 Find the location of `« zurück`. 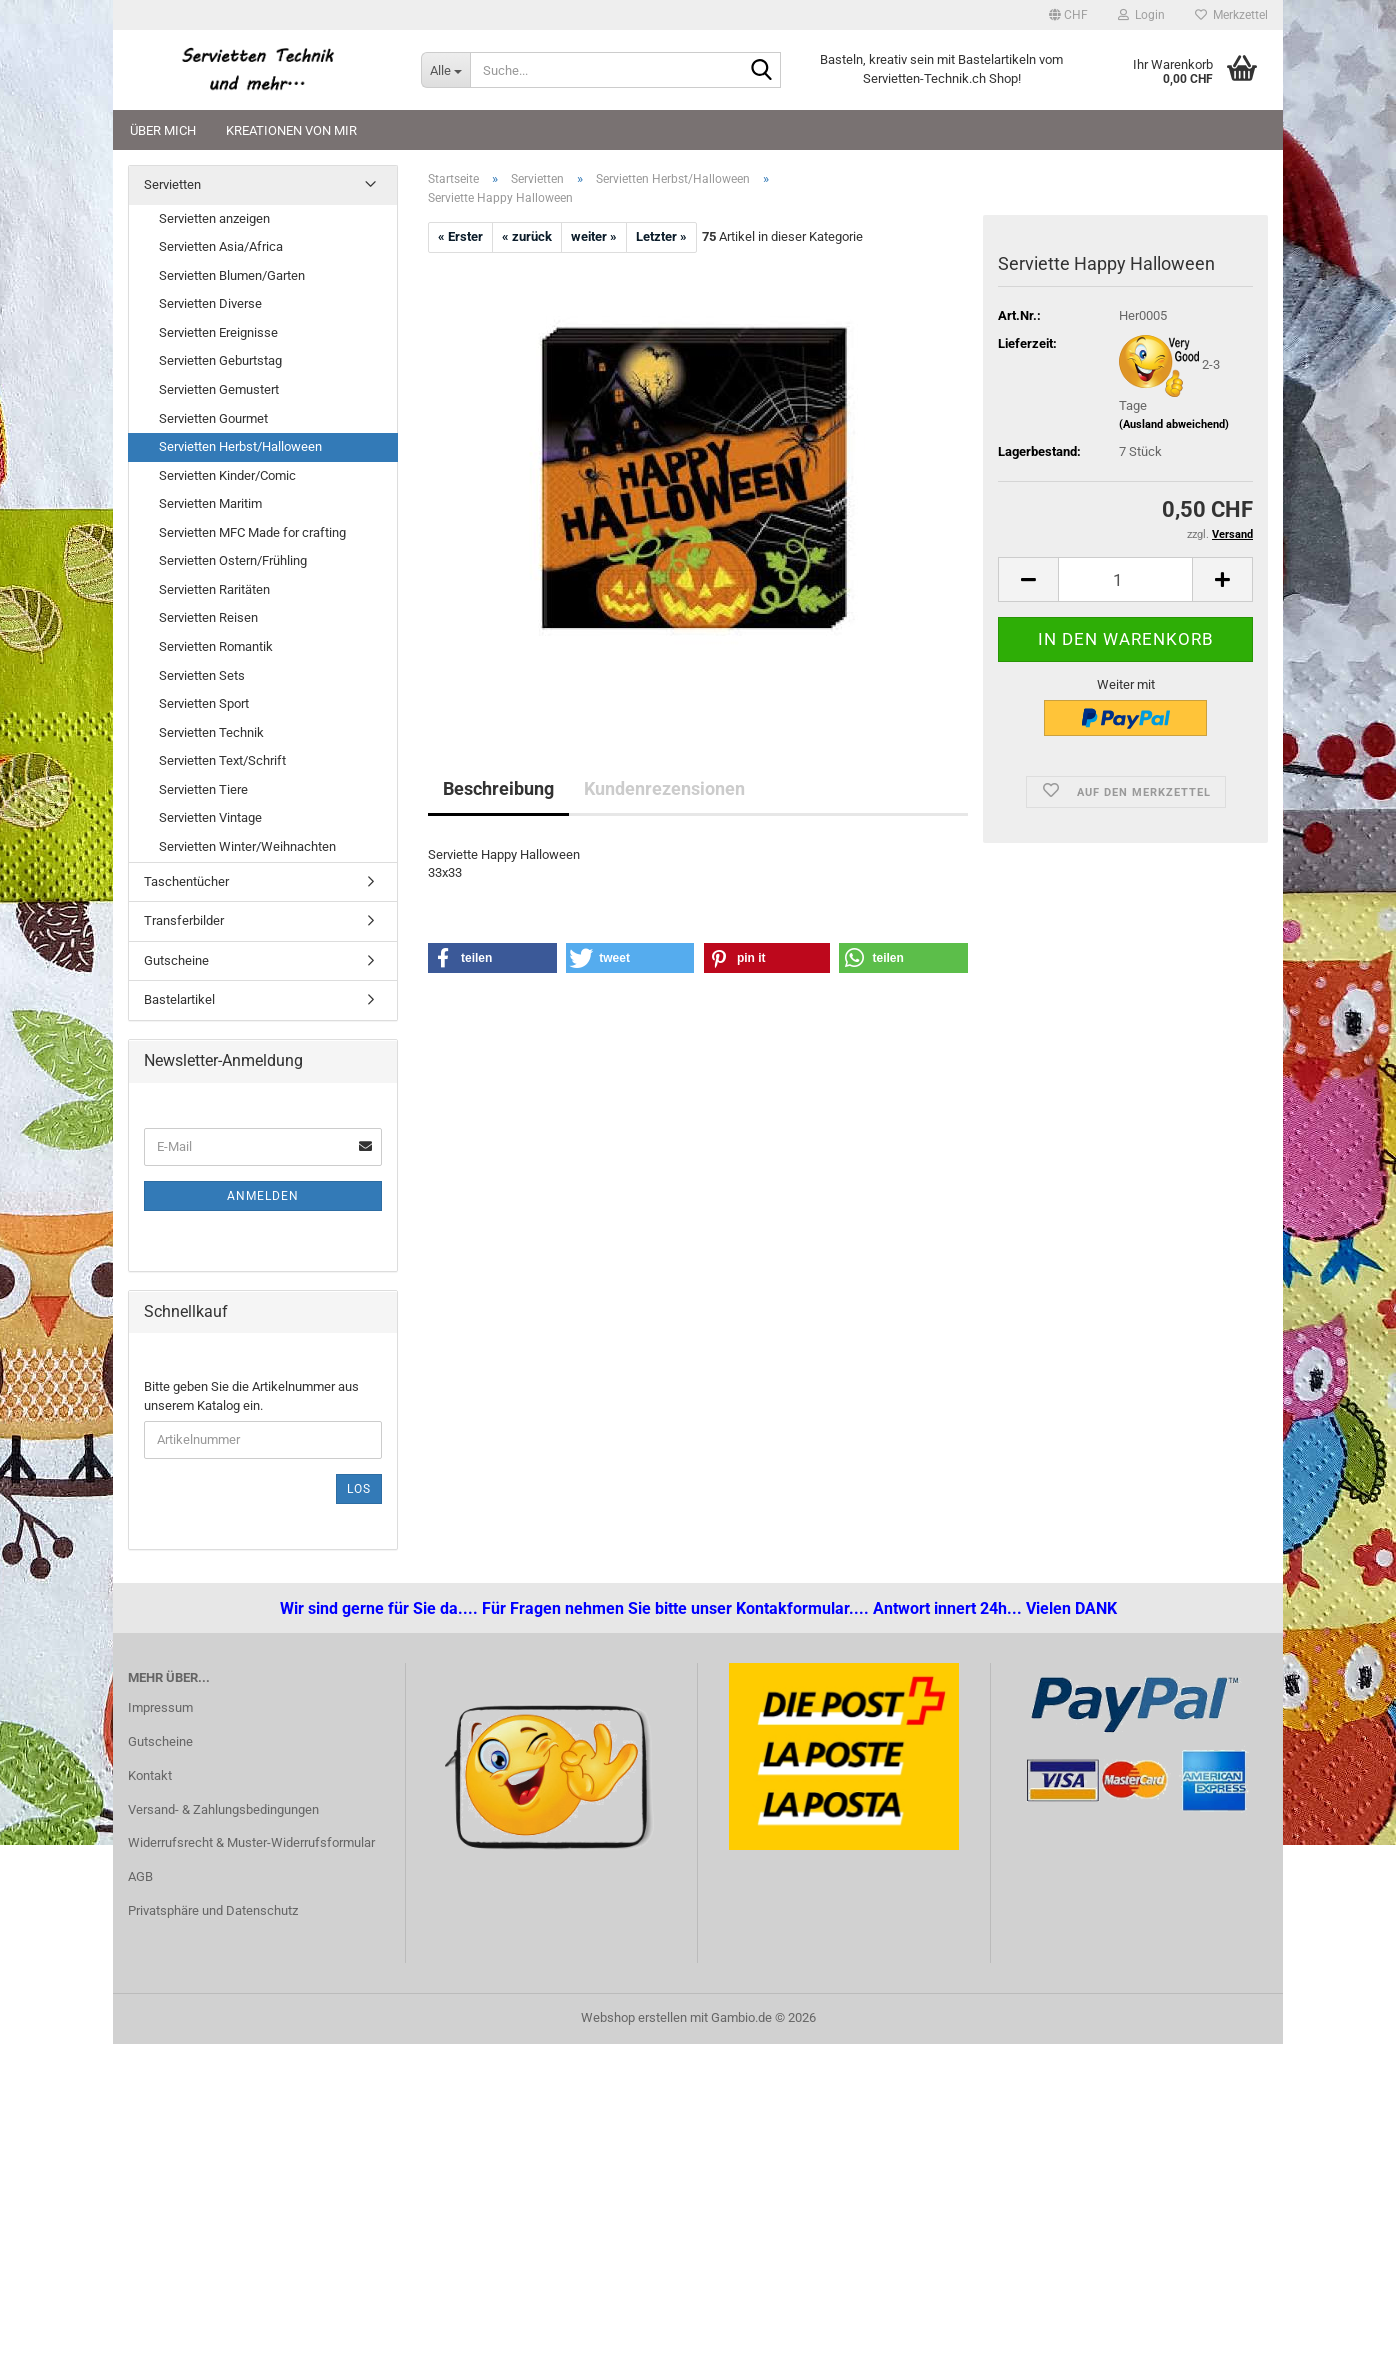

« zurück is located at coordinates (527, 236).